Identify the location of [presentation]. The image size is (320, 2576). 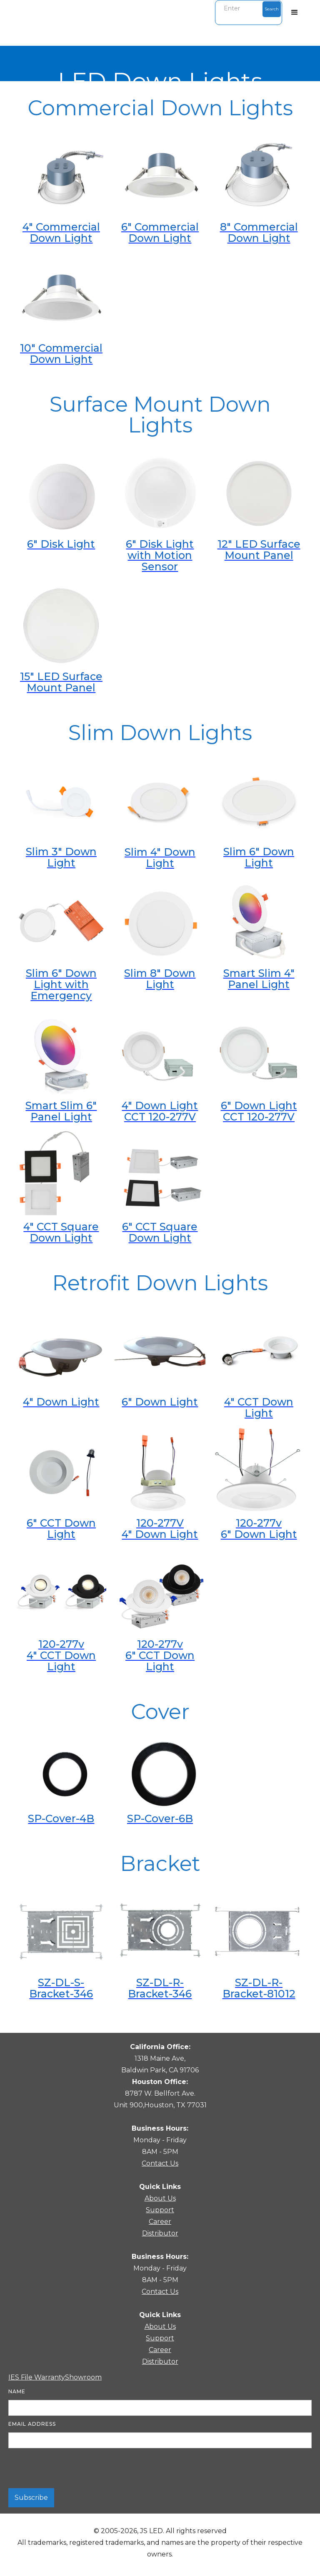
(71, 2468).